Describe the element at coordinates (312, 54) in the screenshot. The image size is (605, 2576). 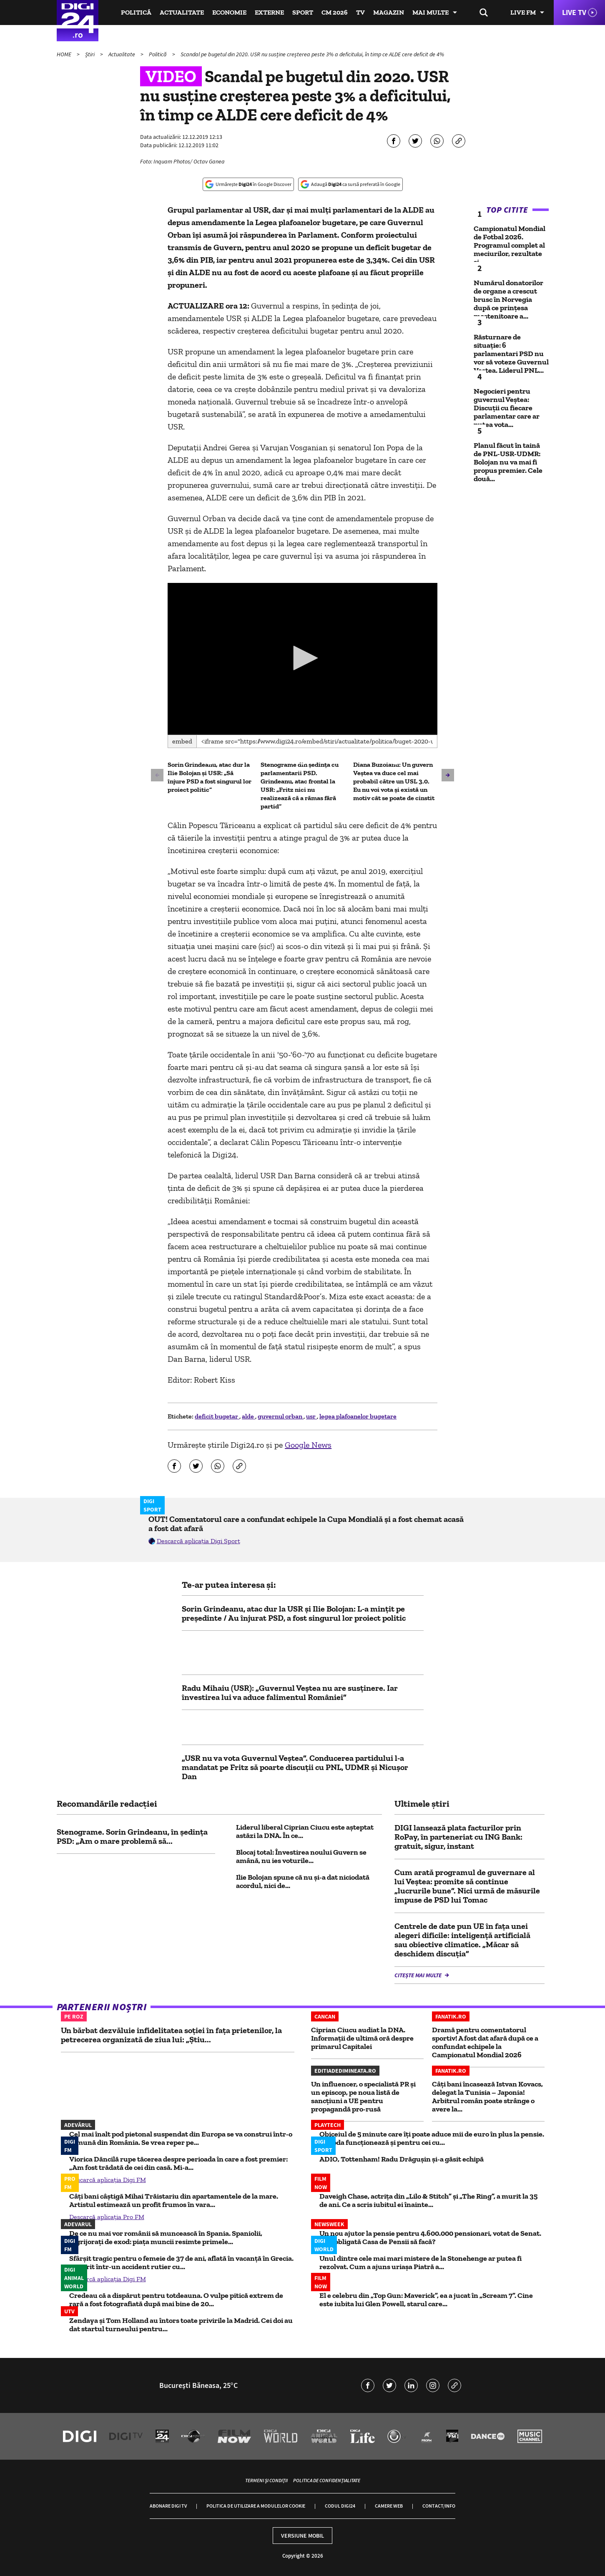
I see `Scandal pe bugetul din 2020. USR nu susține creșterea peste 3% a deficitului, în timp ce ALDE cere deficit de 4%` at that location.